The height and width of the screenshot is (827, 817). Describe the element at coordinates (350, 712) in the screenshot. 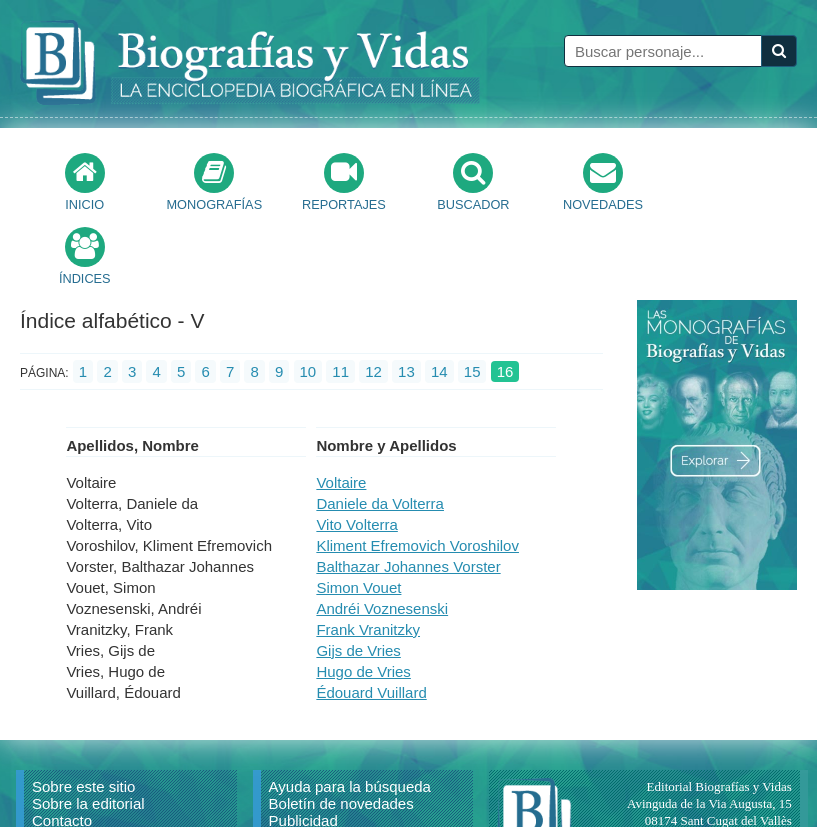

I see `Ayuda para la búsqueda` at that location.